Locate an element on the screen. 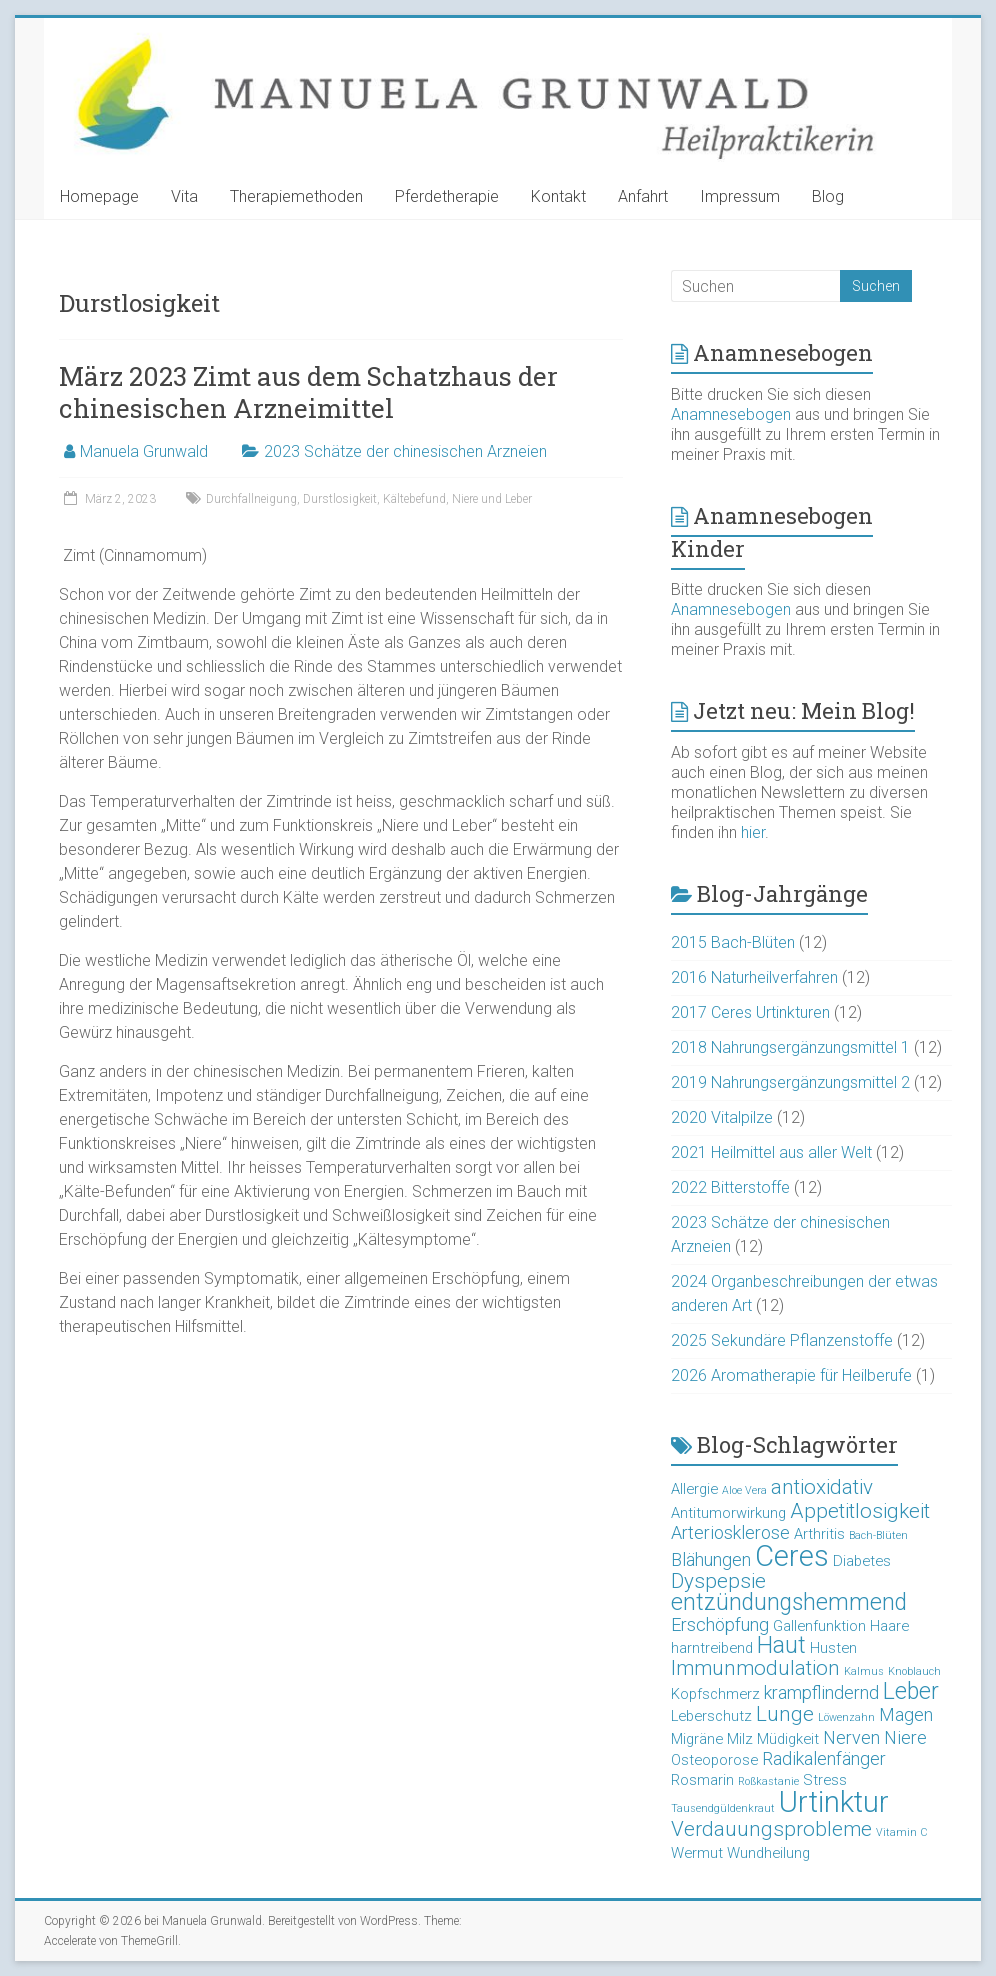 The width and height of the screenshot is (996, 1976). 2025 Sekundäre Pflanzenstoffe is located at coordinates (782, 1340).